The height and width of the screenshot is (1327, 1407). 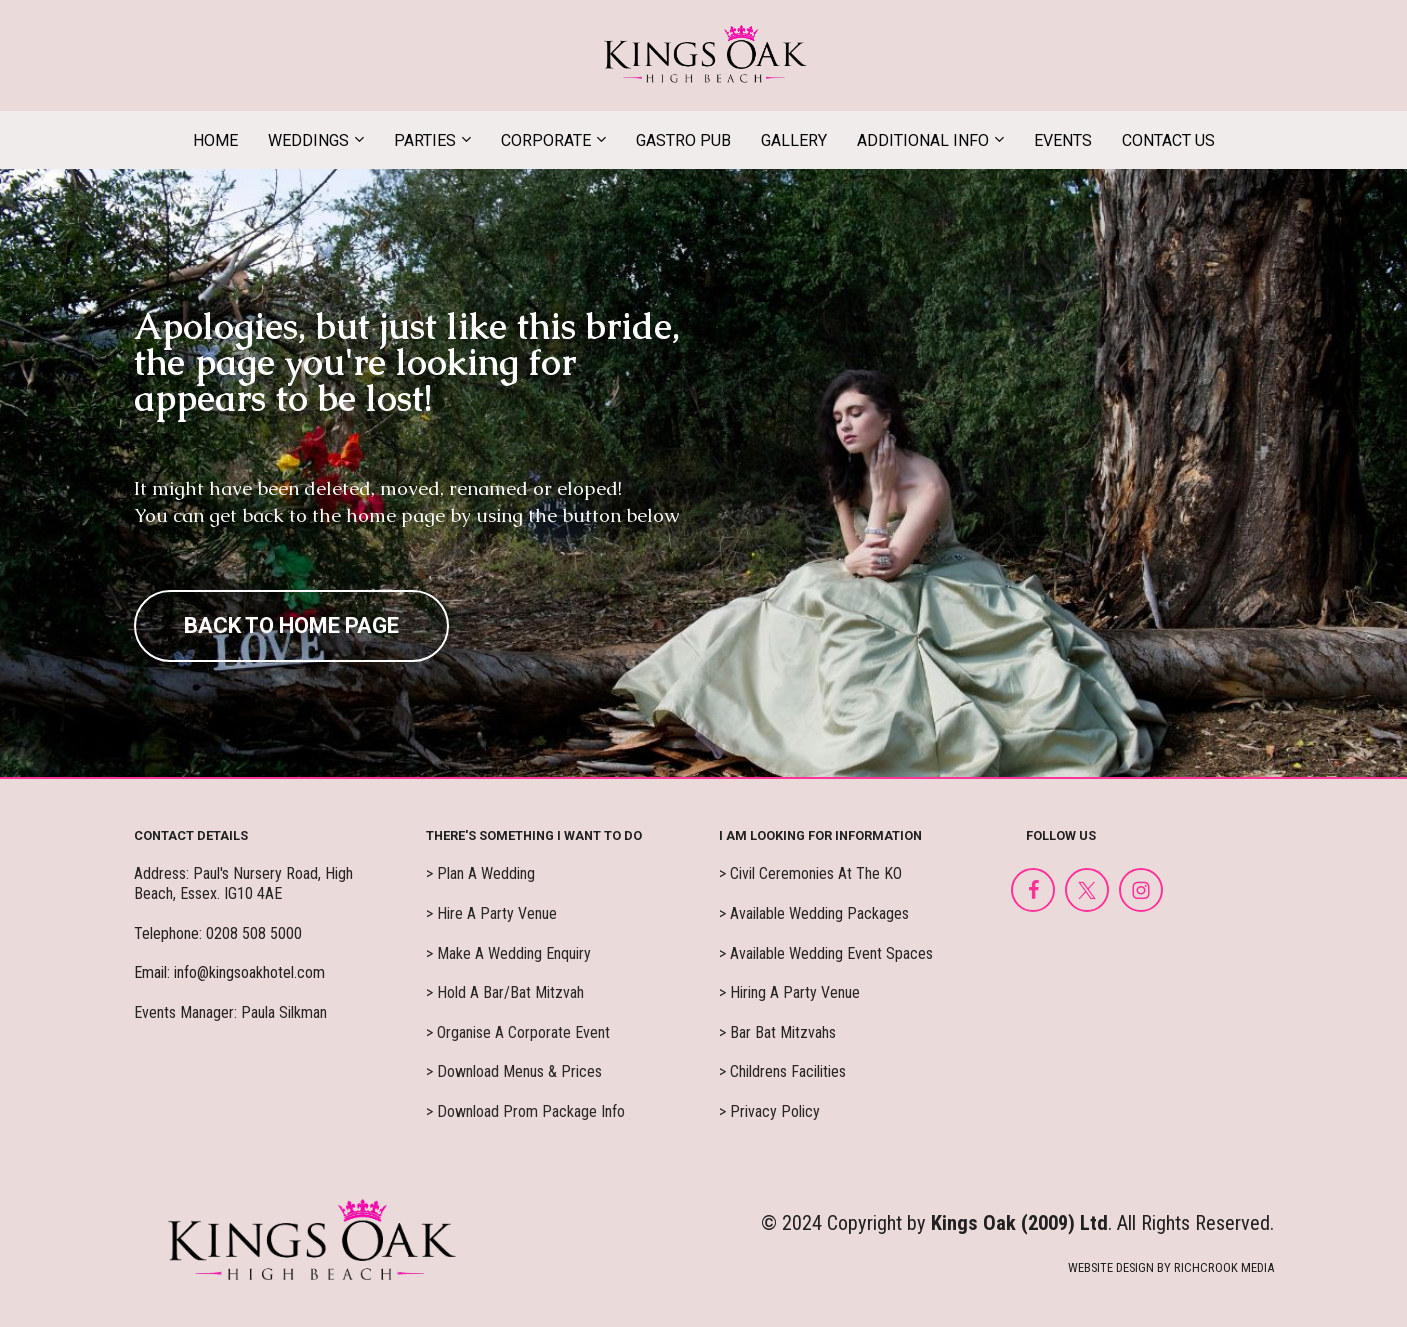 I want to click on Telephone: 0208 508 5000, so click(x=218, y=933).